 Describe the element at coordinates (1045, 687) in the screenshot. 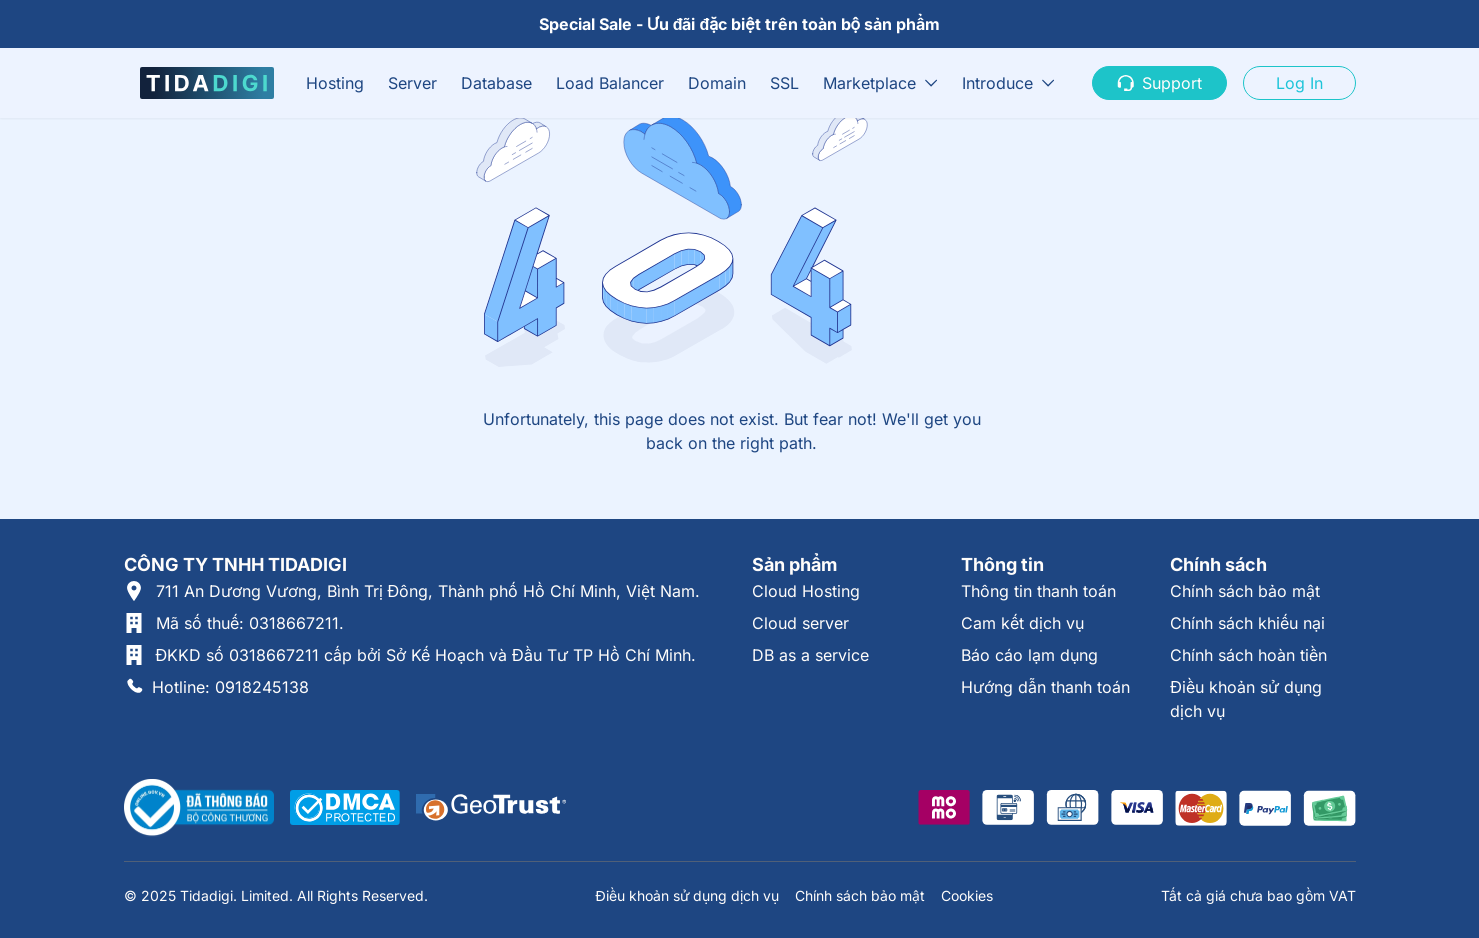

I see `Hướng dẫn thanh toán` at that location.